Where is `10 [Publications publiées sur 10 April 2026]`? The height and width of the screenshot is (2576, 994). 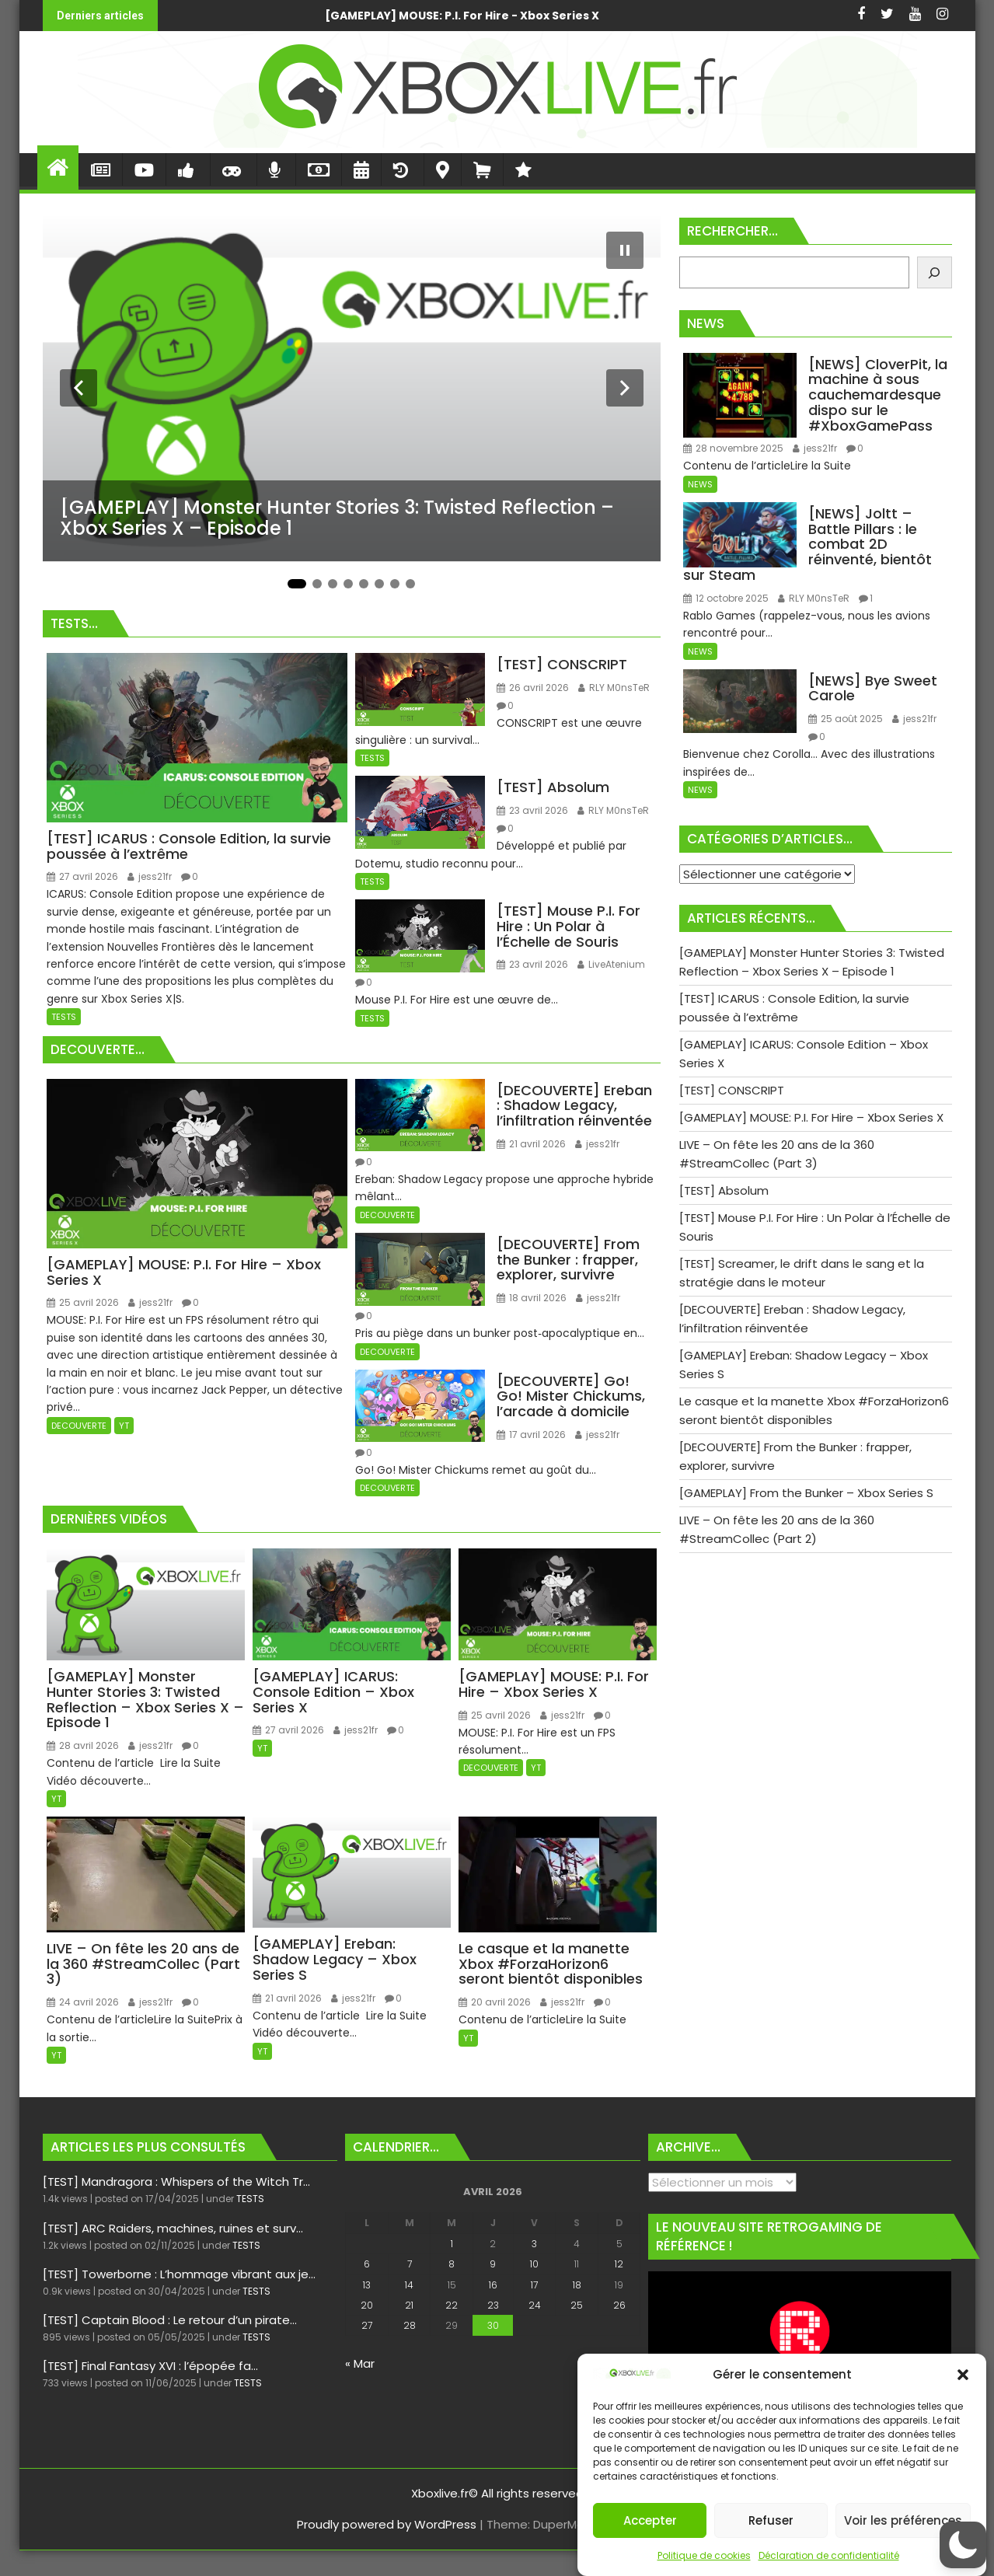 10 [Publications publiées sur 10 April 2026] is located at coordinates (534, 2264).